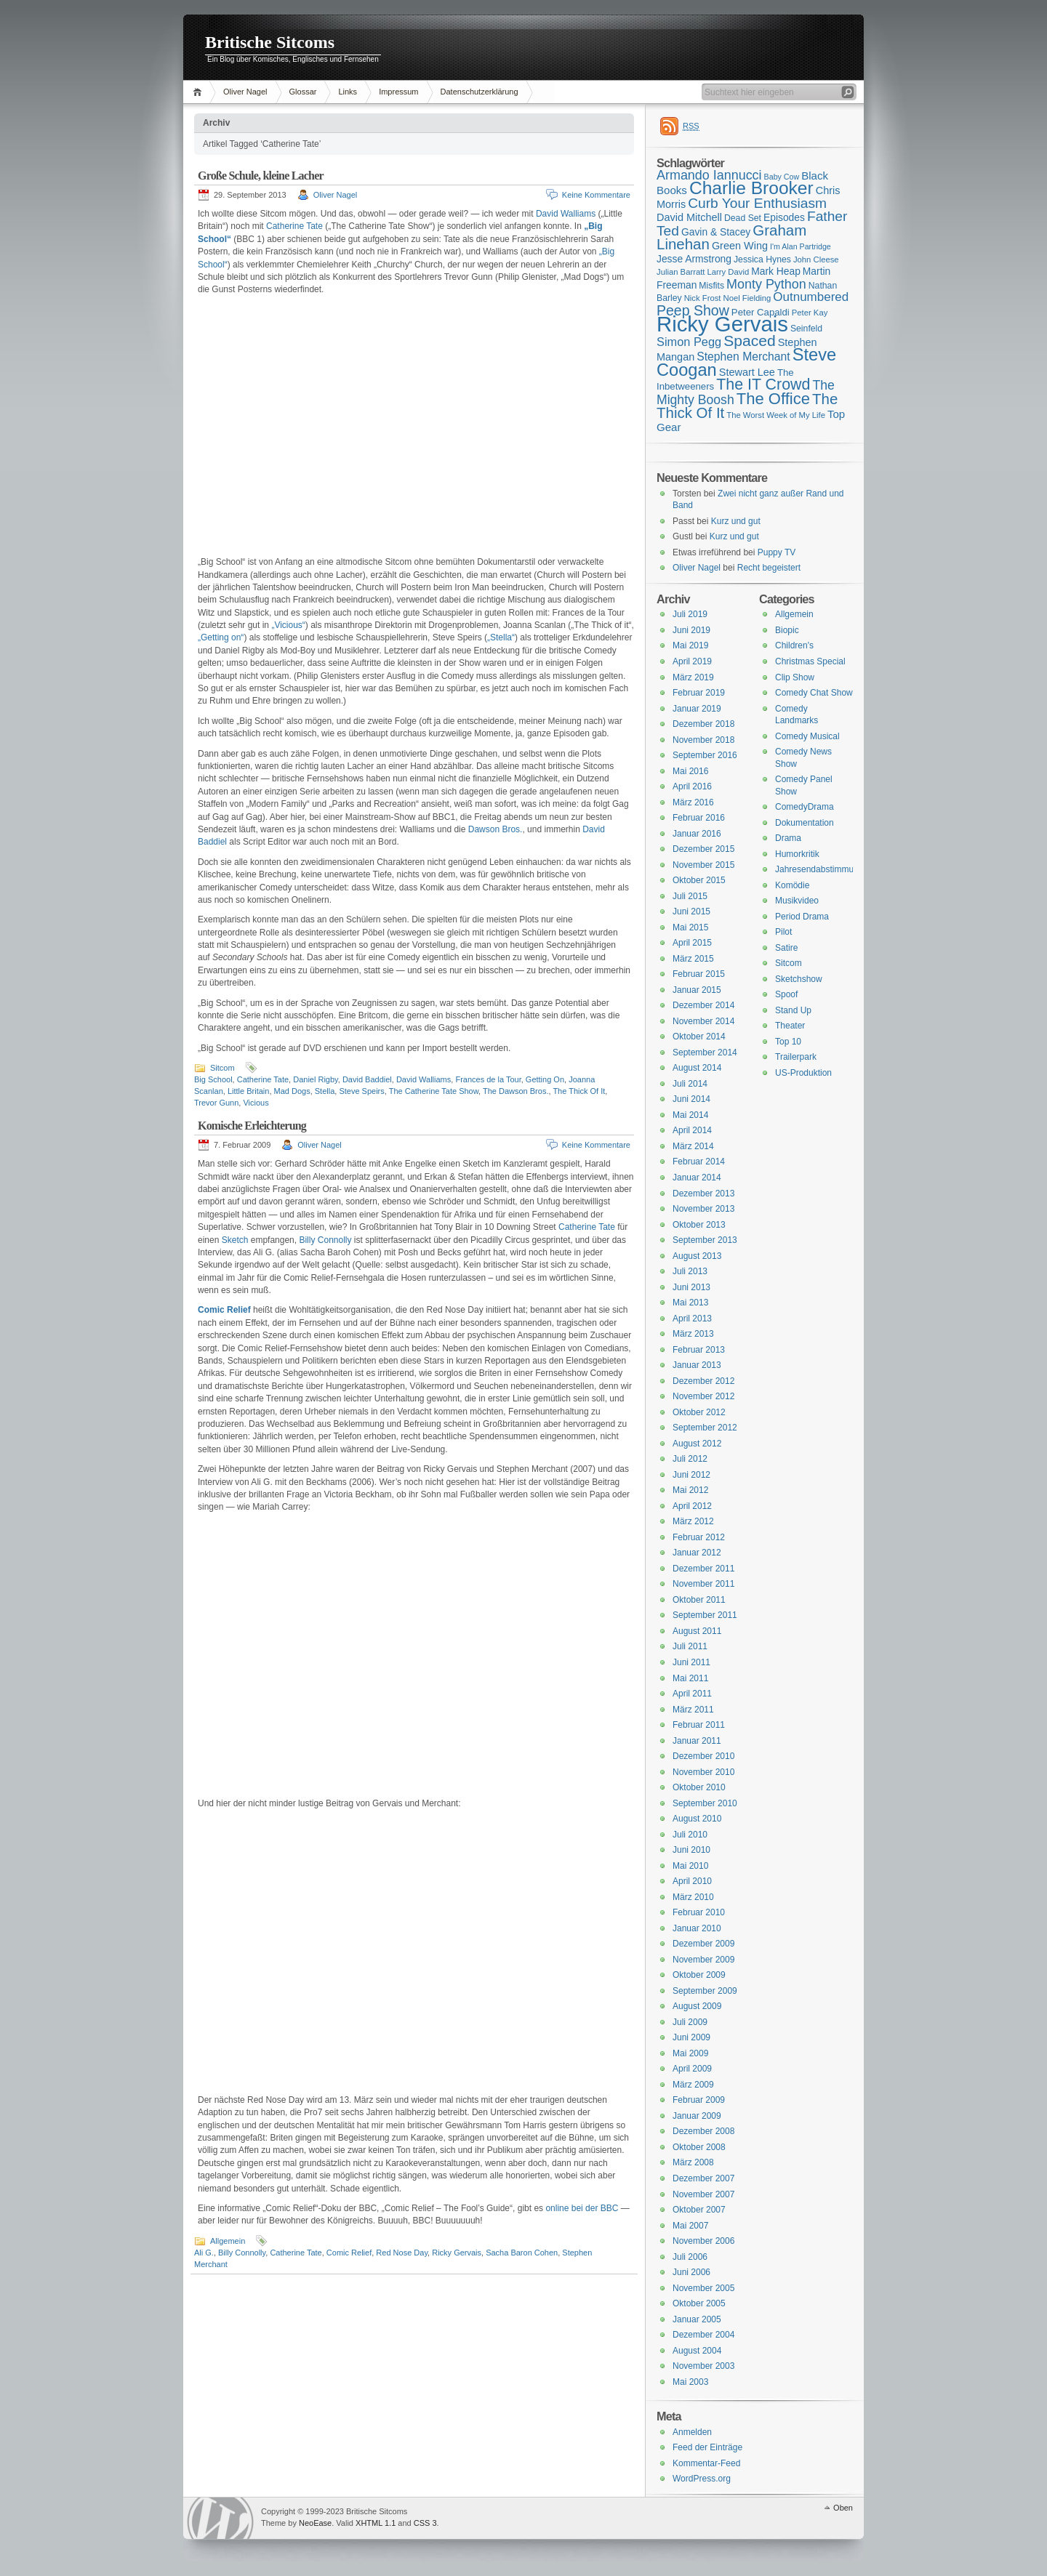 The height and width of the screenshot is (2576, 1047). What do you see at coordinates (199, 92) in the screenshot?
I see `Home` at bounding box center [199, 92].